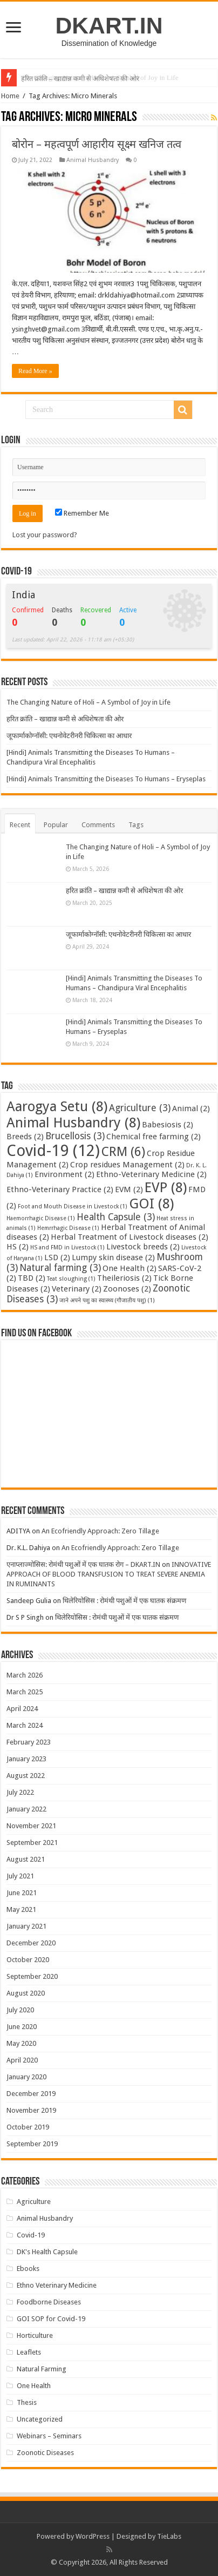  Describe the element at coordinates (44, 535) in the screenshot. I see `Lost your password?` at that location.